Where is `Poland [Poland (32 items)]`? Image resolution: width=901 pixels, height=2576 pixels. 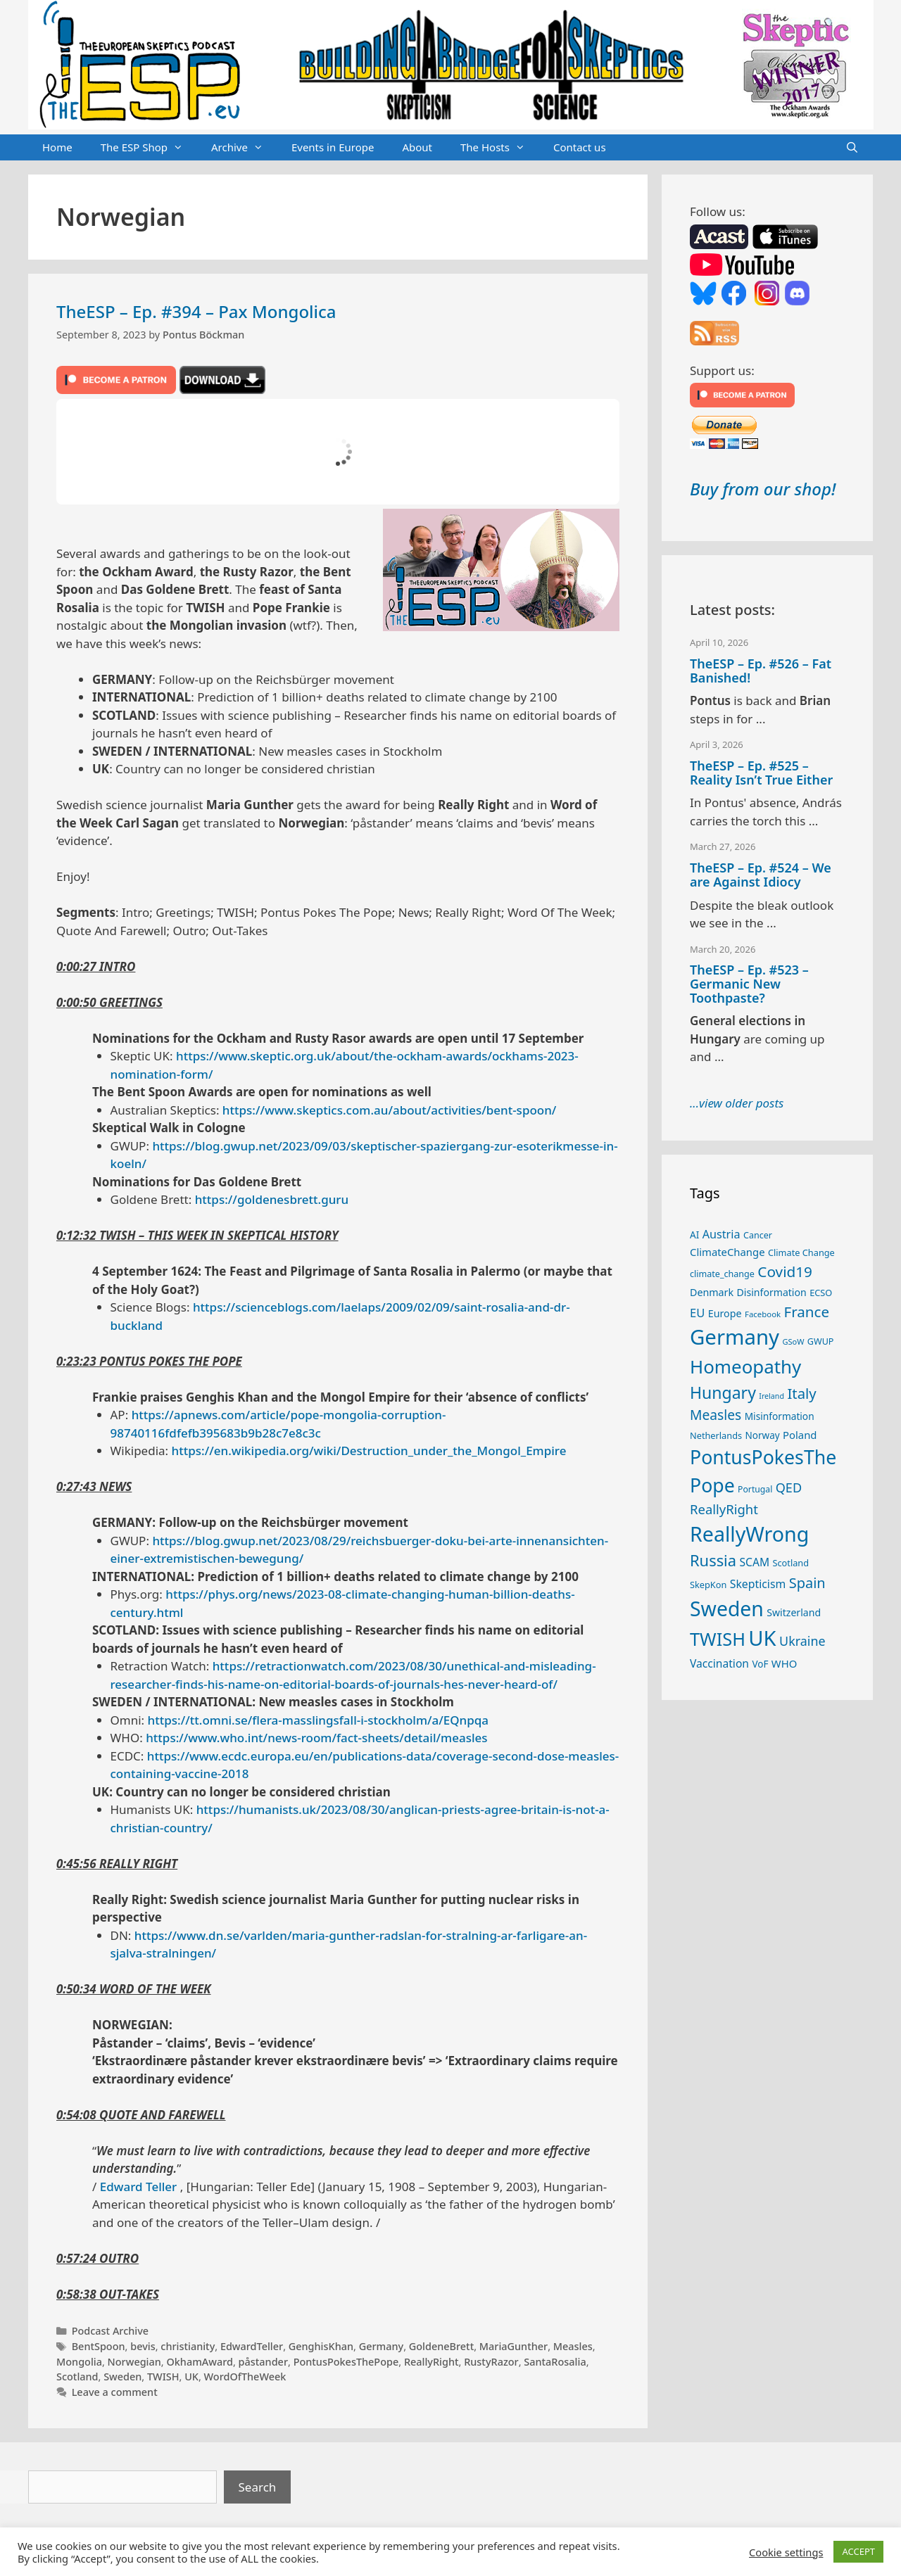
Poland [Poland (32 items)] is located at coordinates (800, 1435).